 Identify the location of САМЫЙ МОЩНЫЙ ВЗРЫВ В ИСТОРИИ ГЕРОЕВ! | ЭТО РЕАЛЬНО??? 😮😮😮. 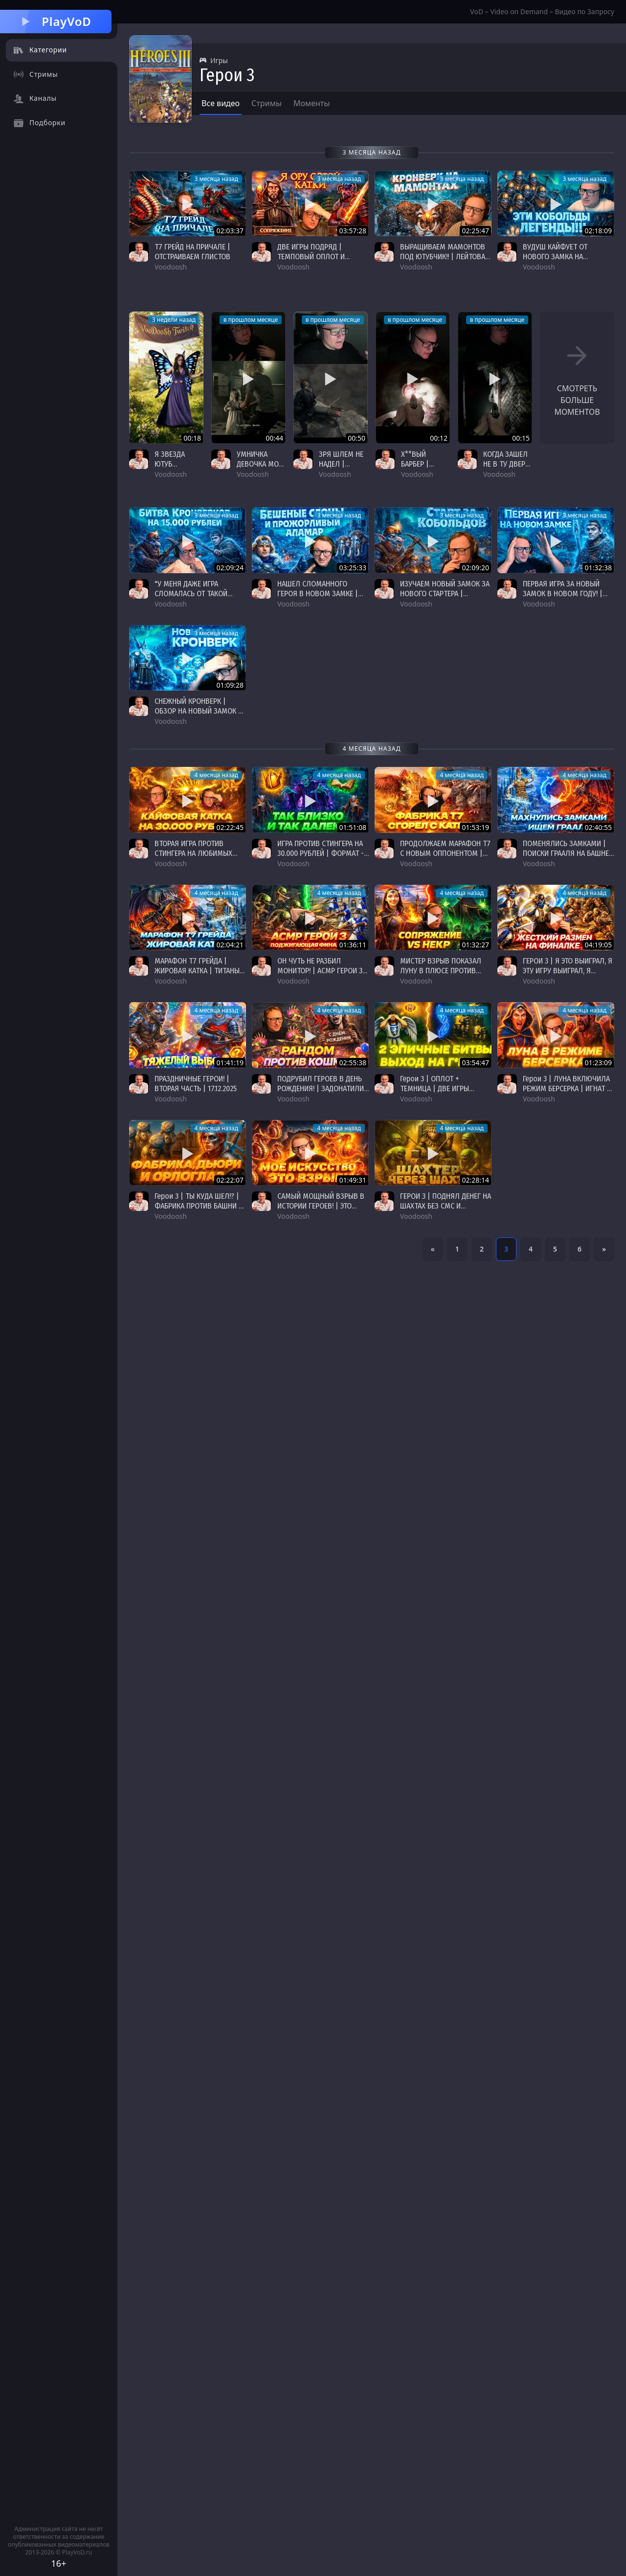
(320, 1205).